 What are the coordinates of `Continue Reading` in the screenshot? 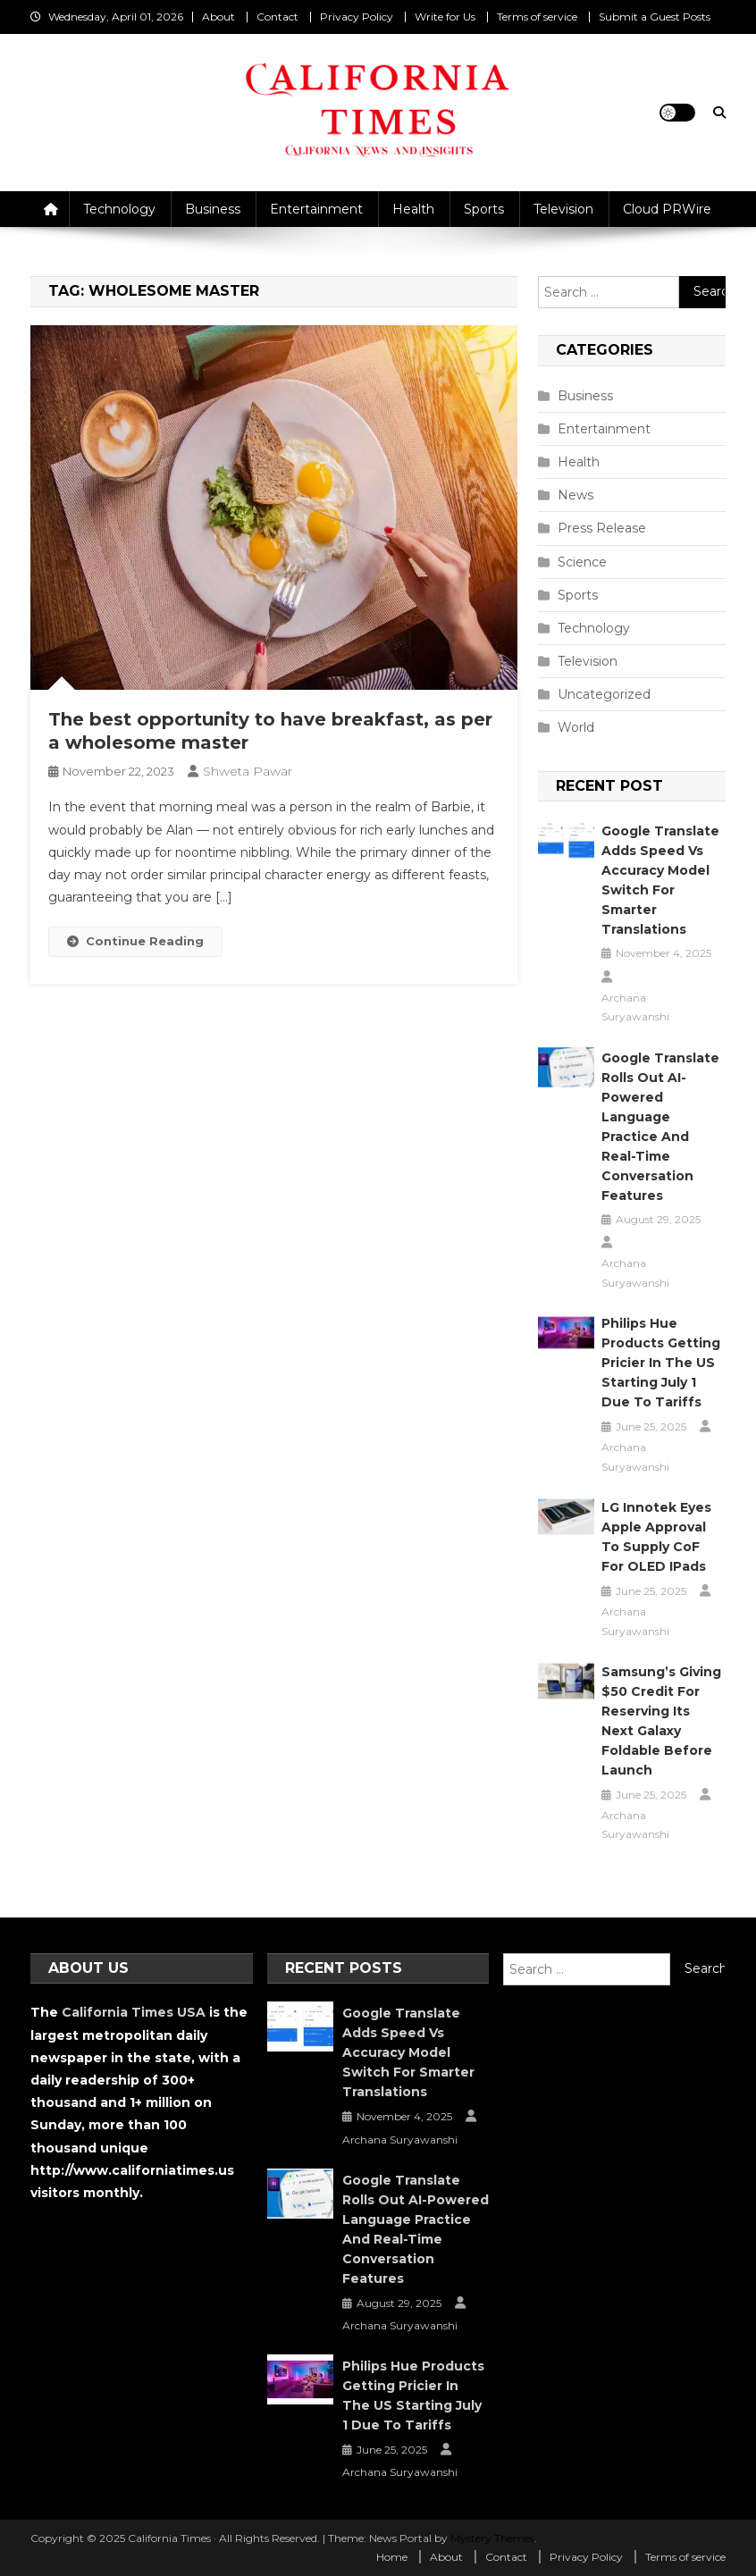 It's located at (135, 941).